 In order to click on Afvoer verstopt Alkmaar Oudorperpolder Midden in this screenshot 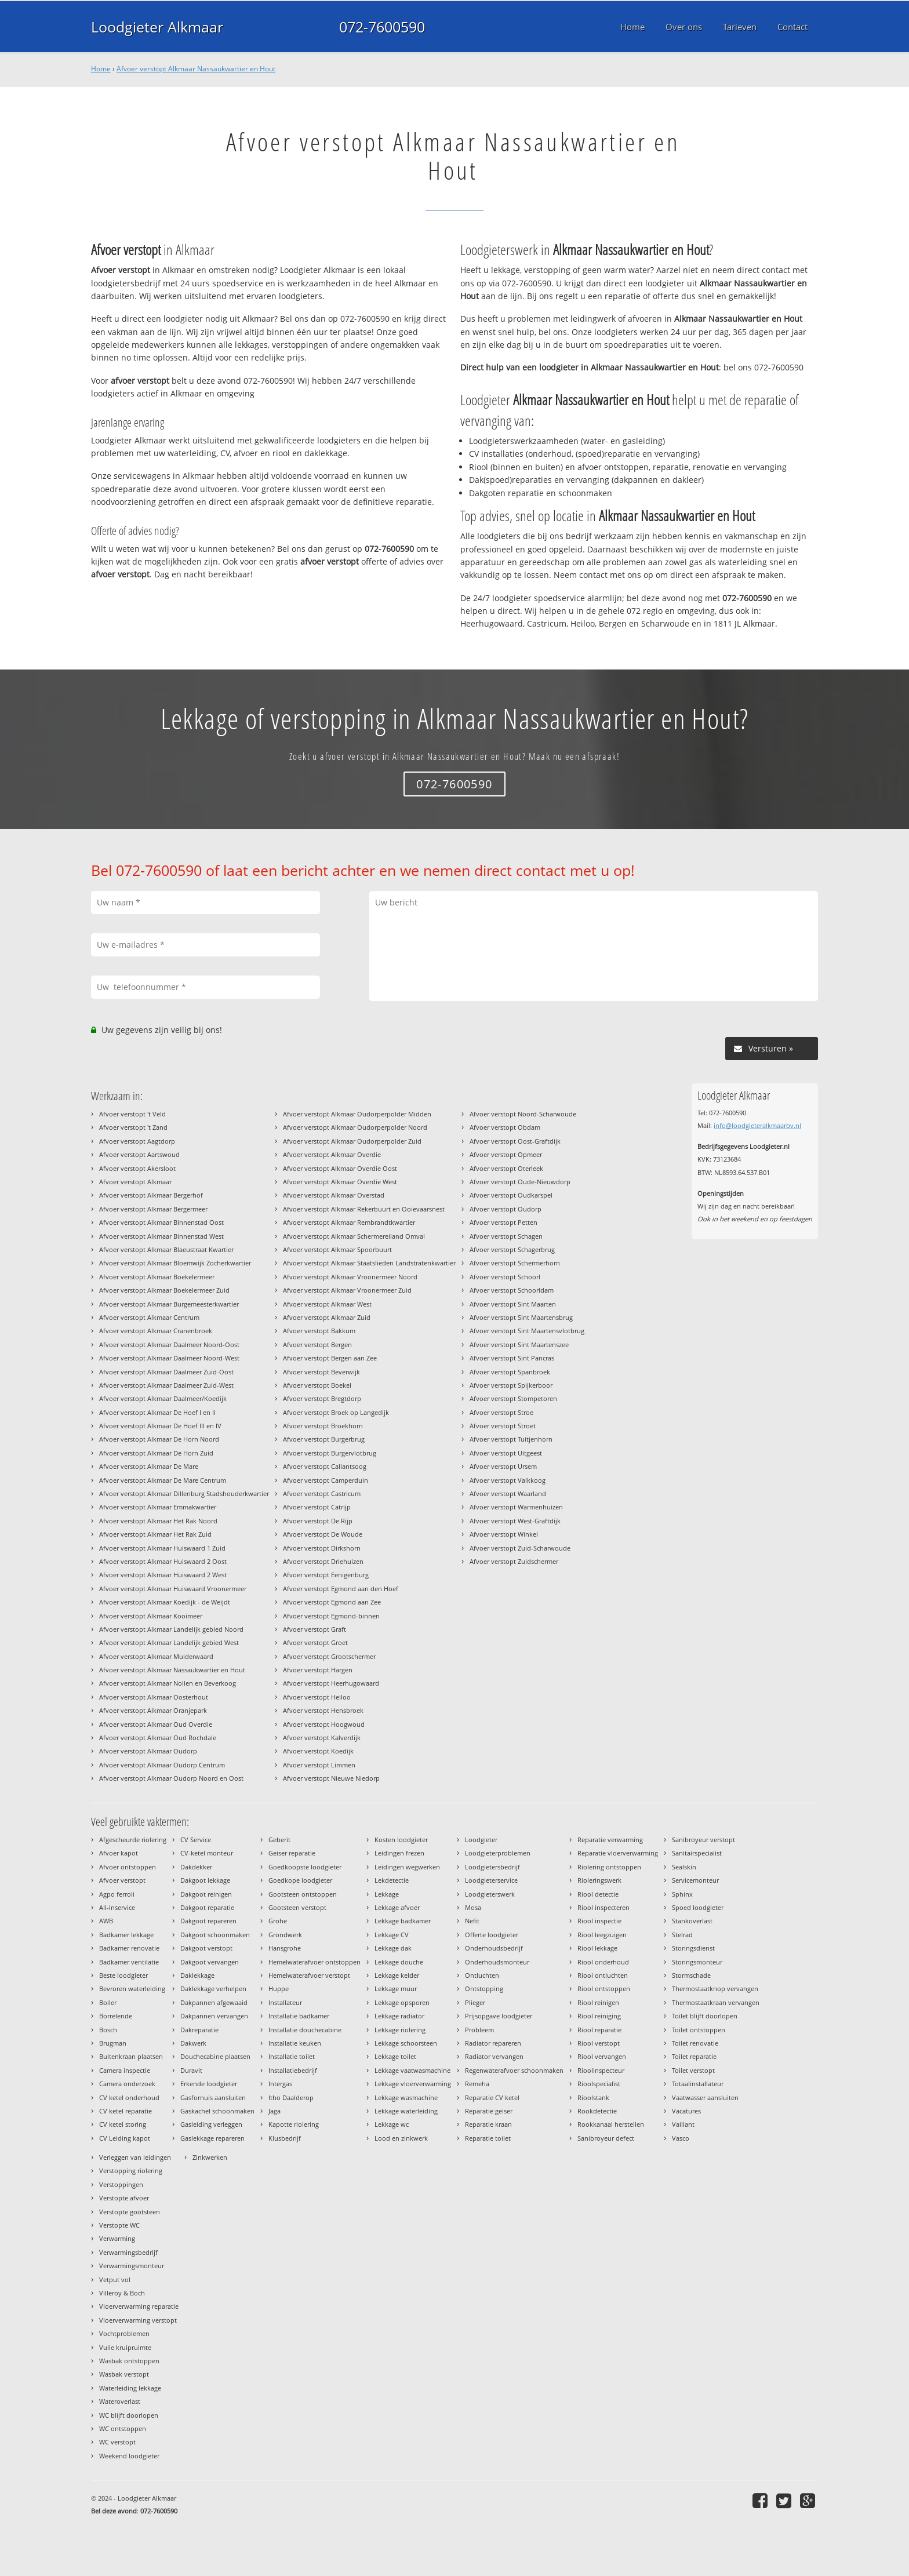, I will do `click(357, 1113)`.